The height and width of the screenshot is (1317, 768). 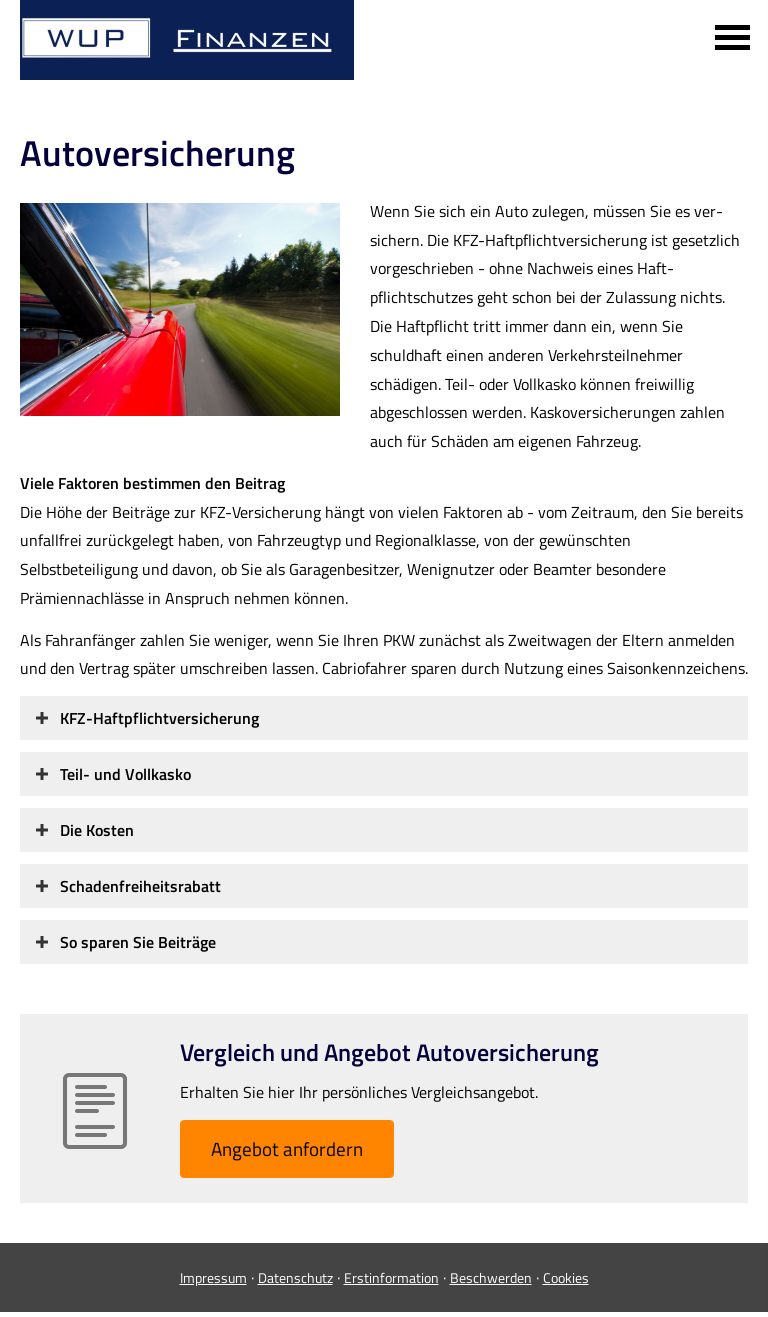 I want to click on Datenschutz, so click(x=295, y=1277).